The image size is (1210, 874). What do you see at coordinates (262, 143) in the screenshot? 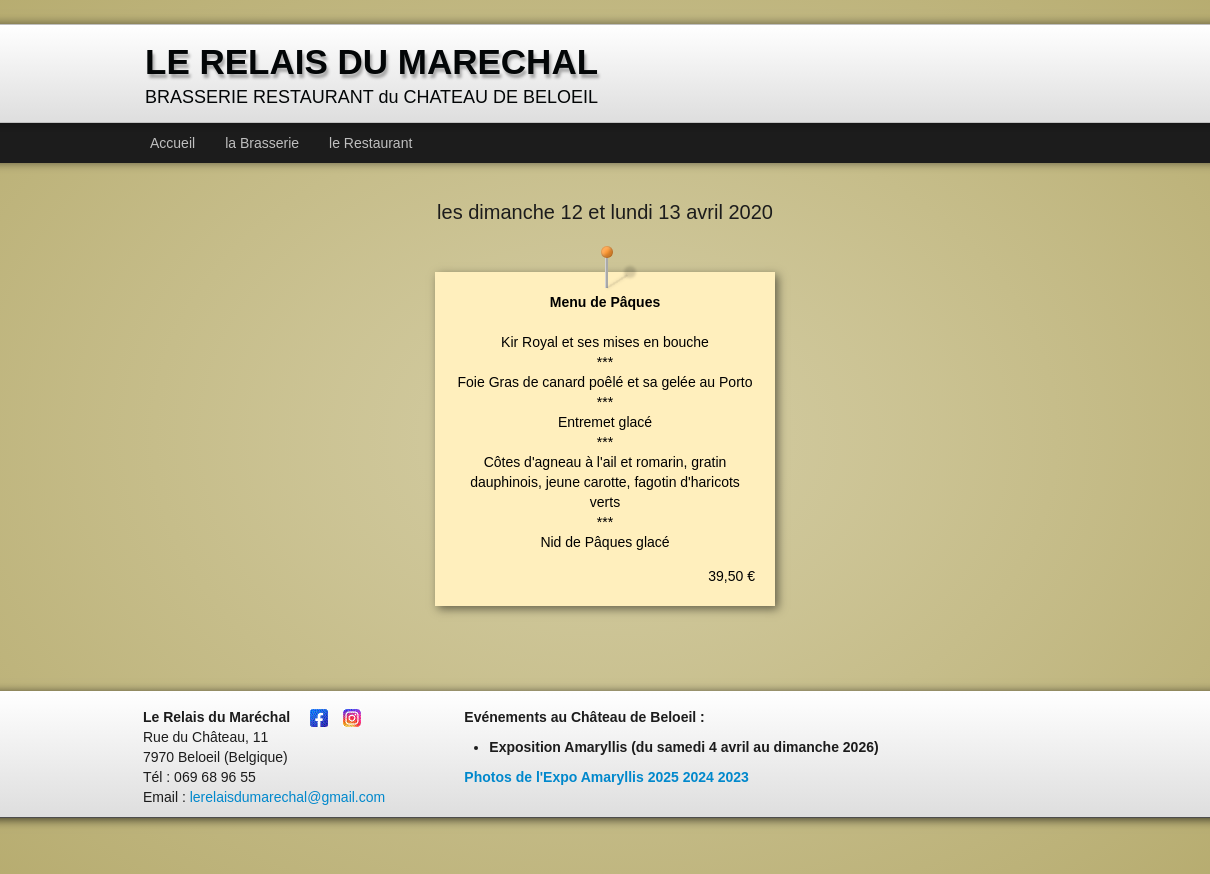
I see `la Brasserie` at bounding box center [262, 143].